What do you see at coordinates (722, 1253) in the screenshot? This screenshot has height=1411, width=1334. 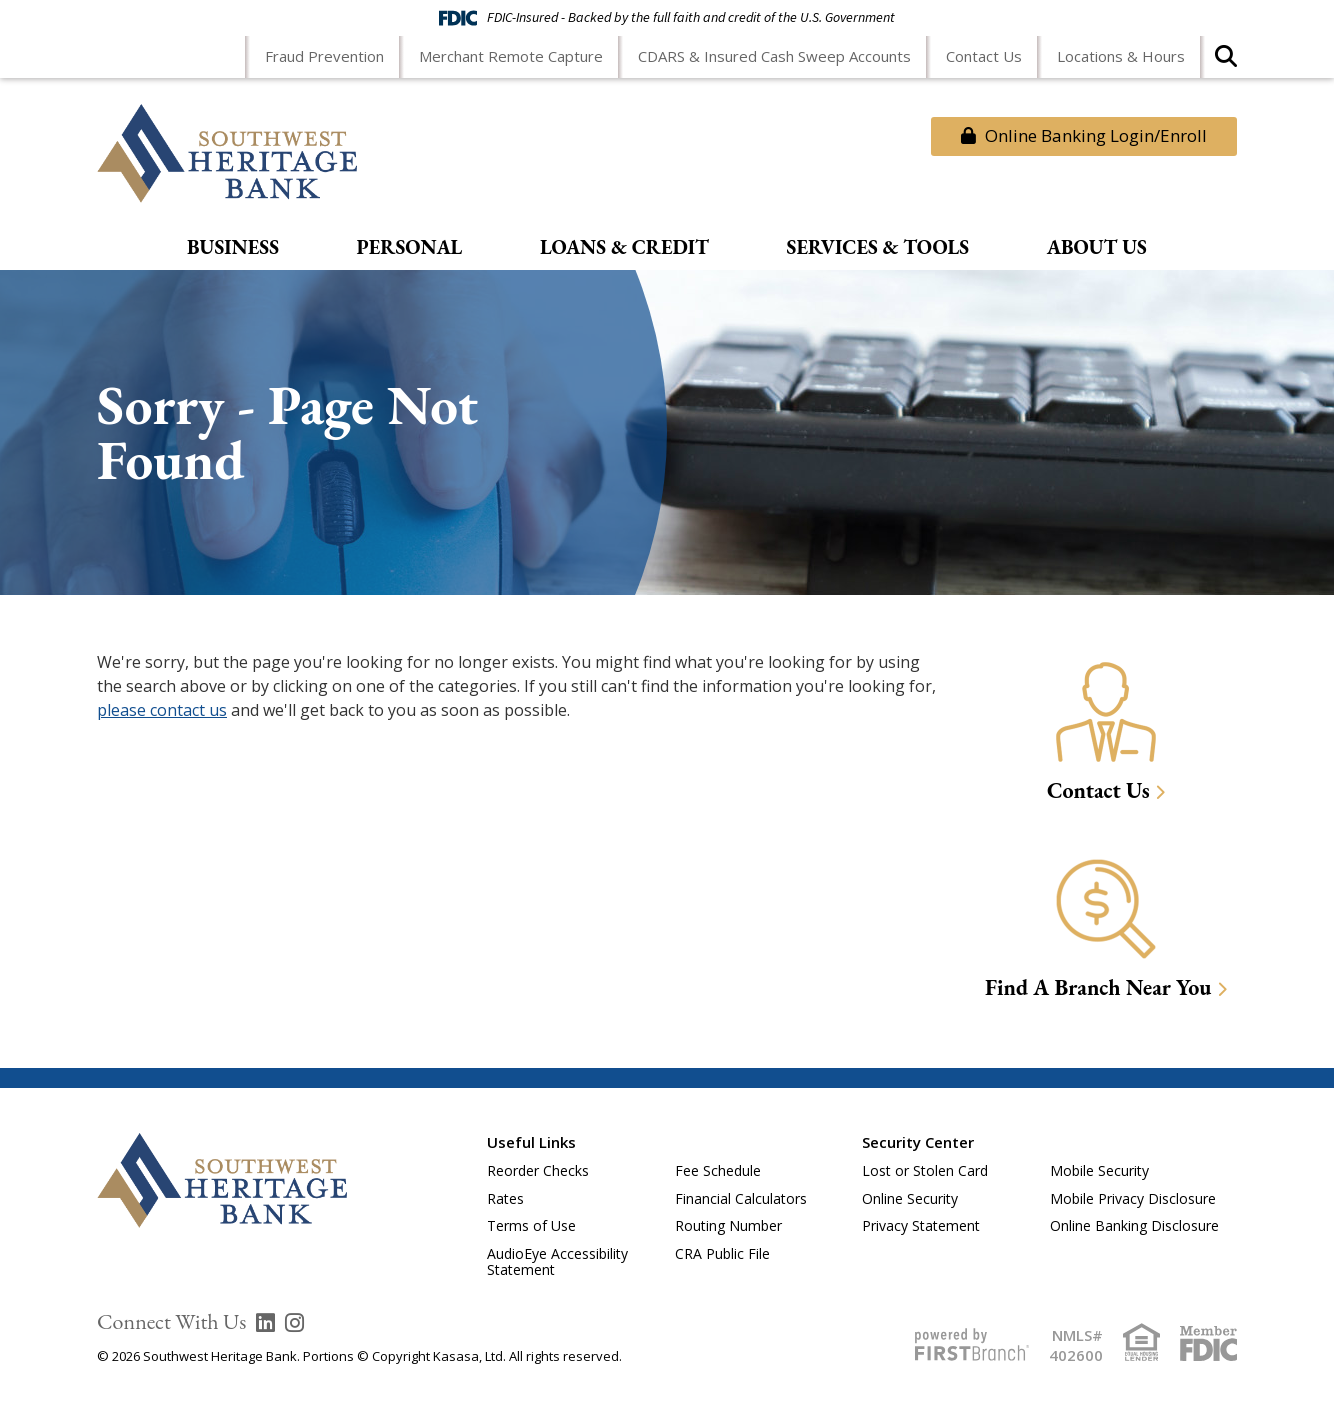 I see `CRA Public File` at bounding box center [722, 1253].